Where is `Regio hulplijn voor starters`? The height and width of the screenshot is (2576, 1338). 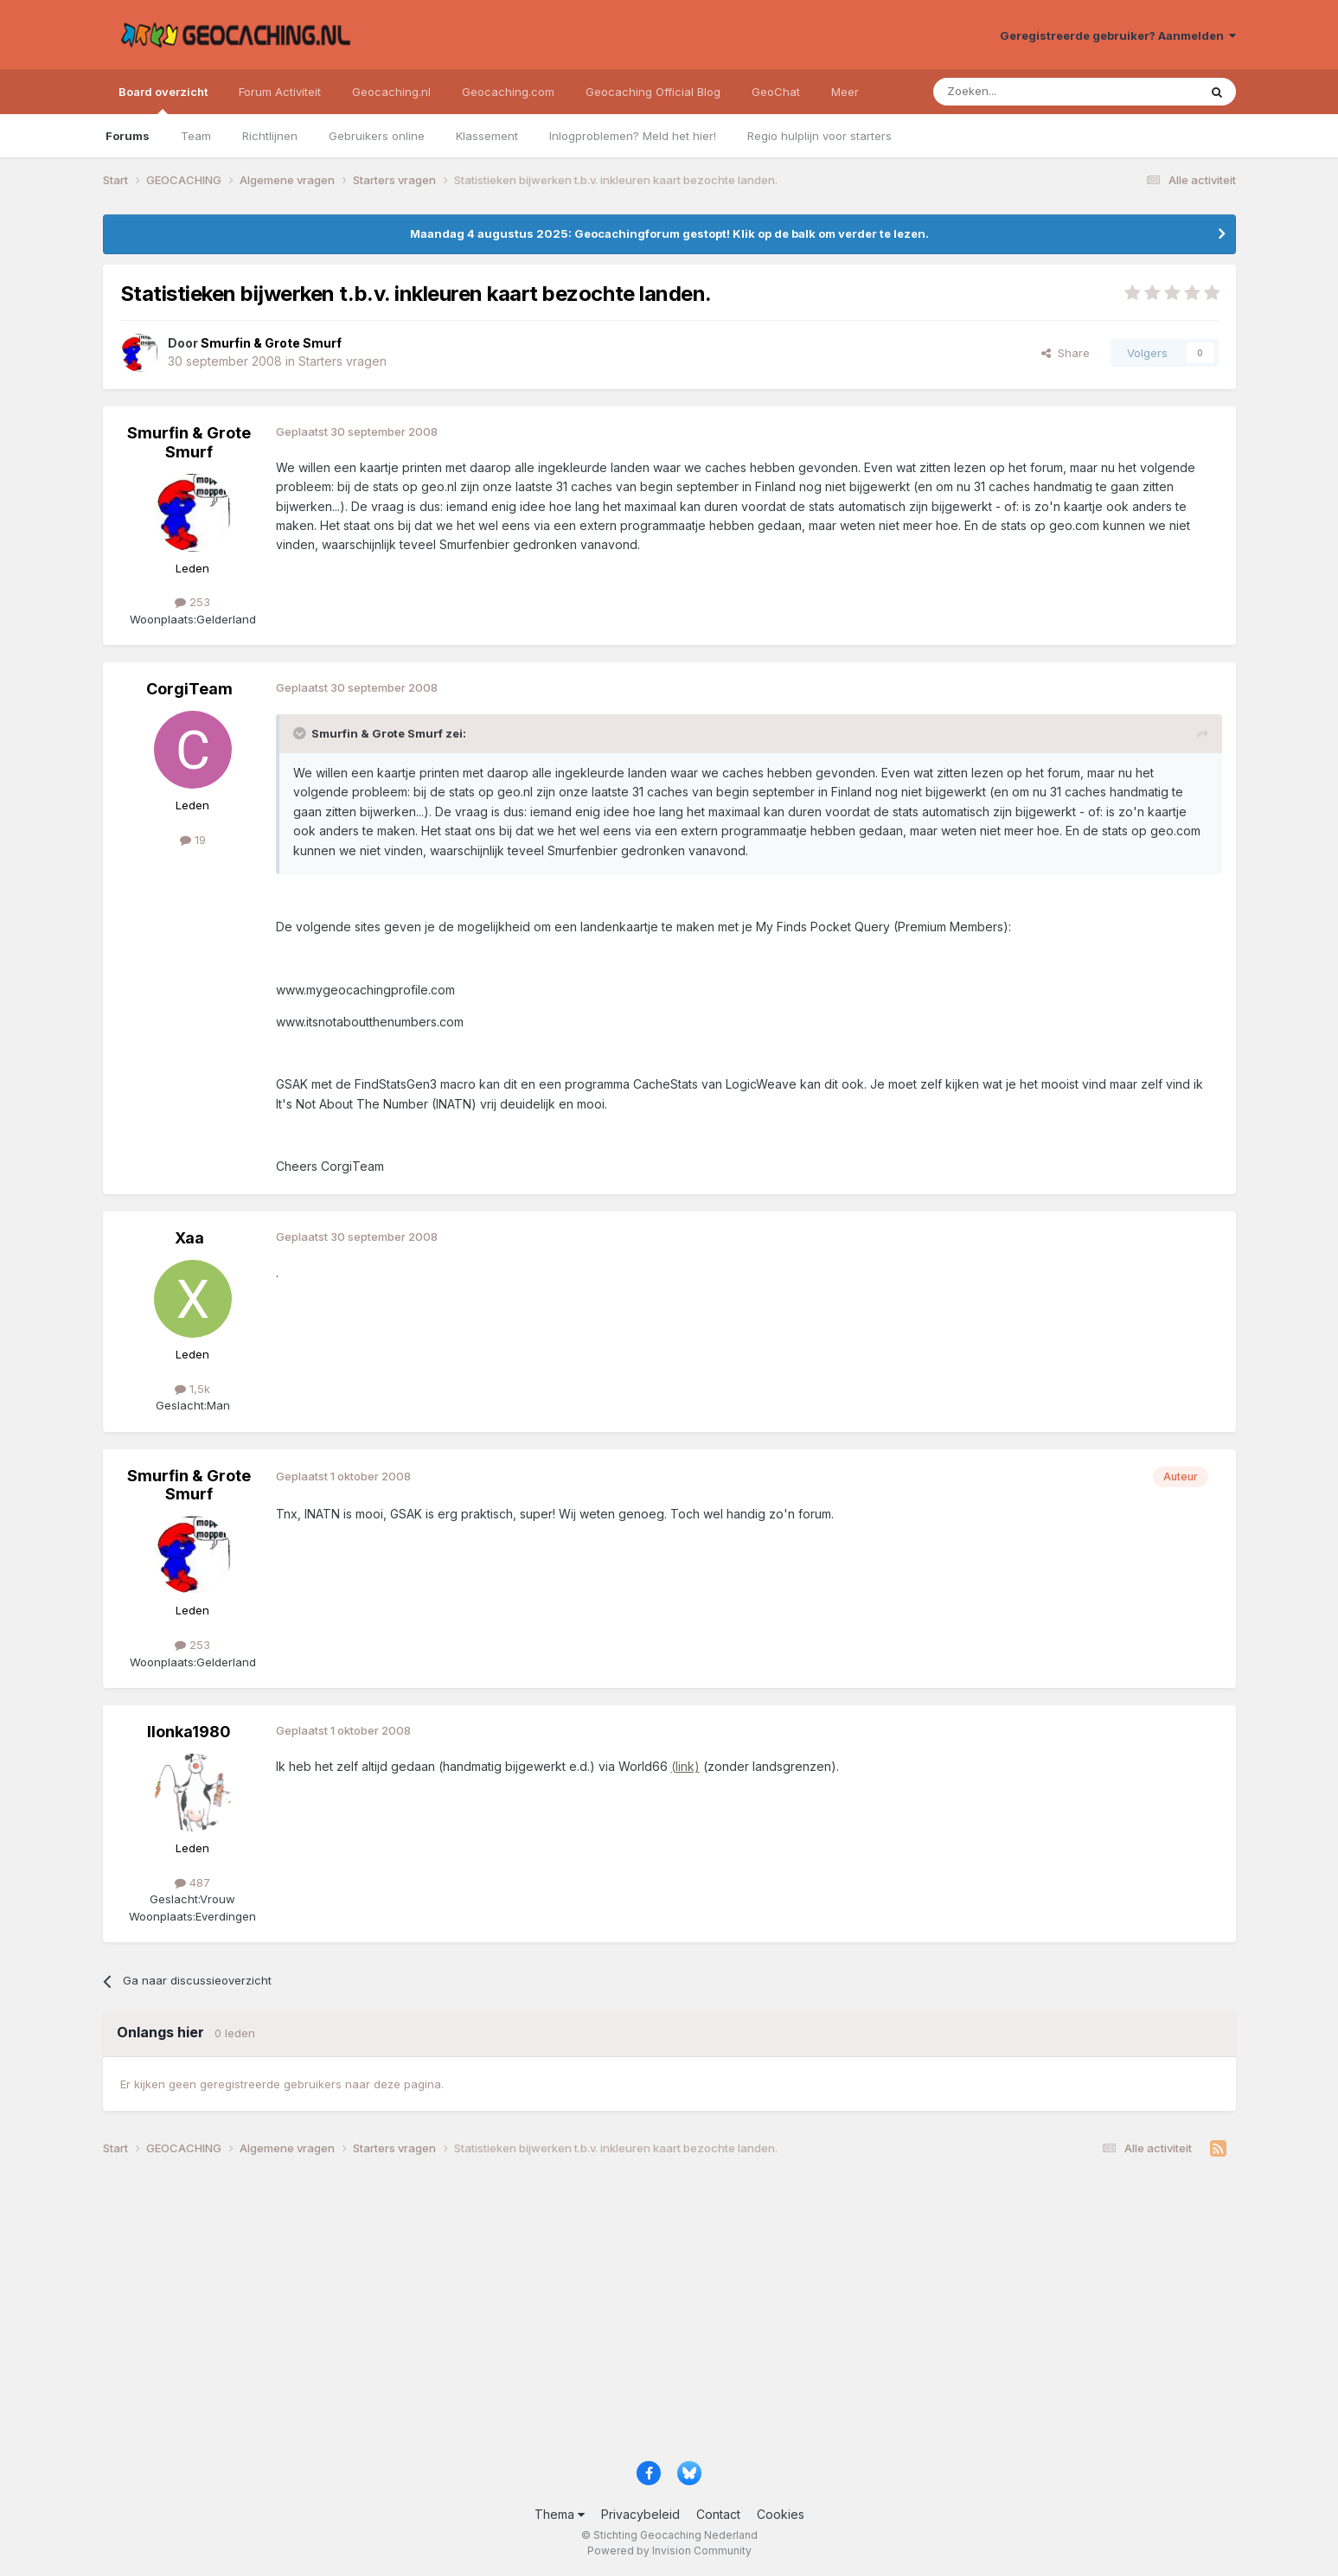
Regio hulplijn voor starters is located at coordinates (819, 136).